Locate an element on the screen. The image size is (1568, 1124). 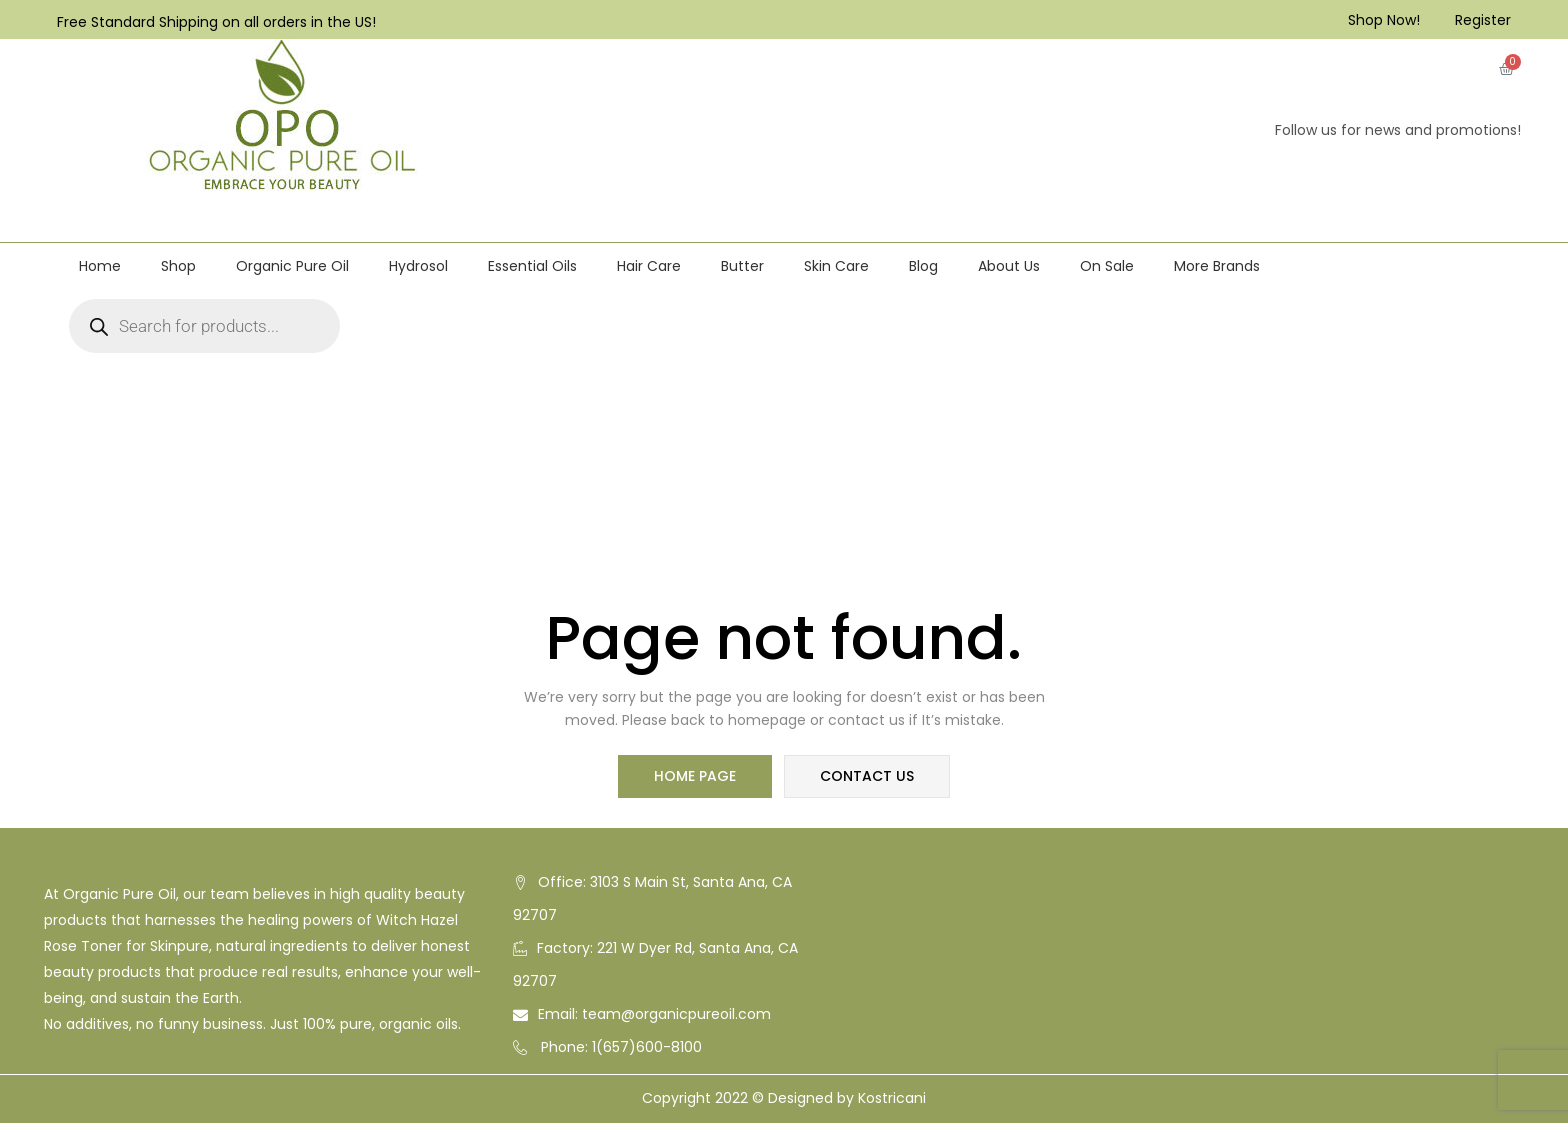
Organic Pure Oil is located at coordinates (292, 266).